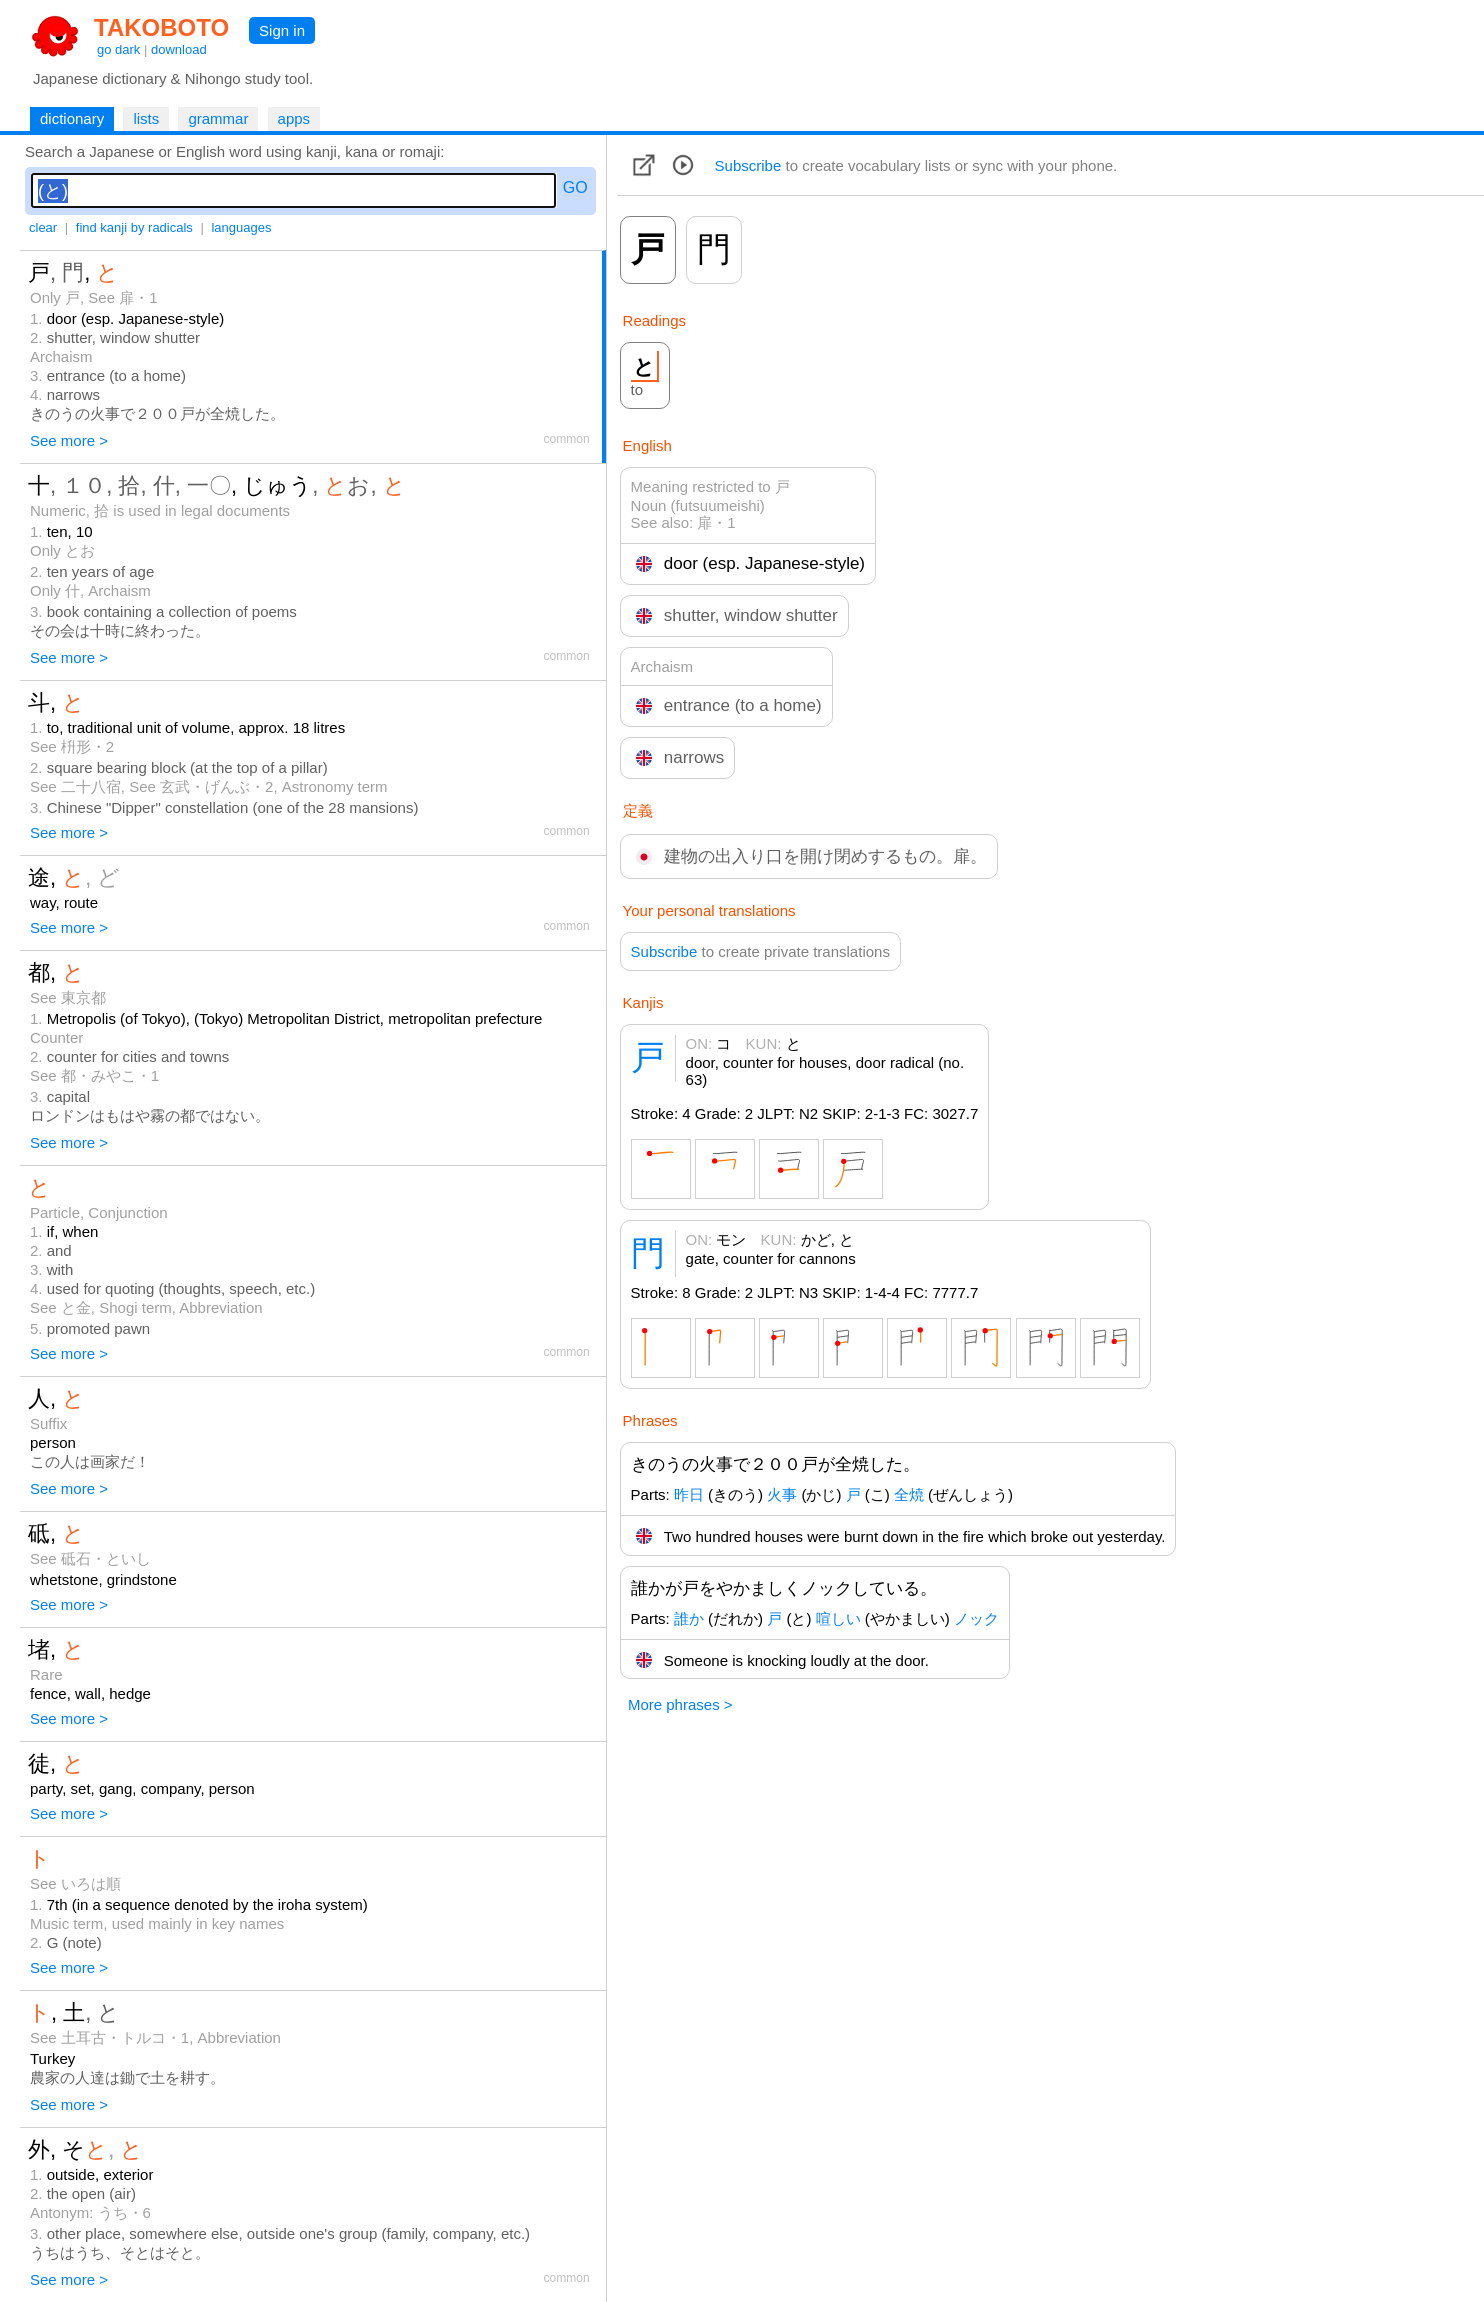 This screenshot has width=1484, height=2302. What do you see at coordinates (72, 118) in the screenshot?
I see `dictionary` at bounding box center [72, 118].